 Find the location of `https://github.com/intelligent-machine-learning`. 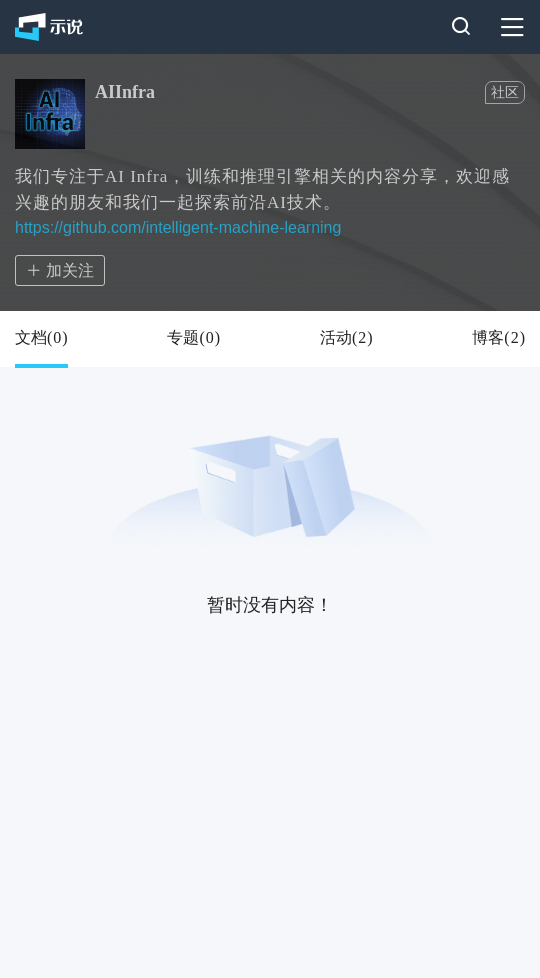

https://github.com/intelligent-machine-learning is located at coordinates (178, 227).